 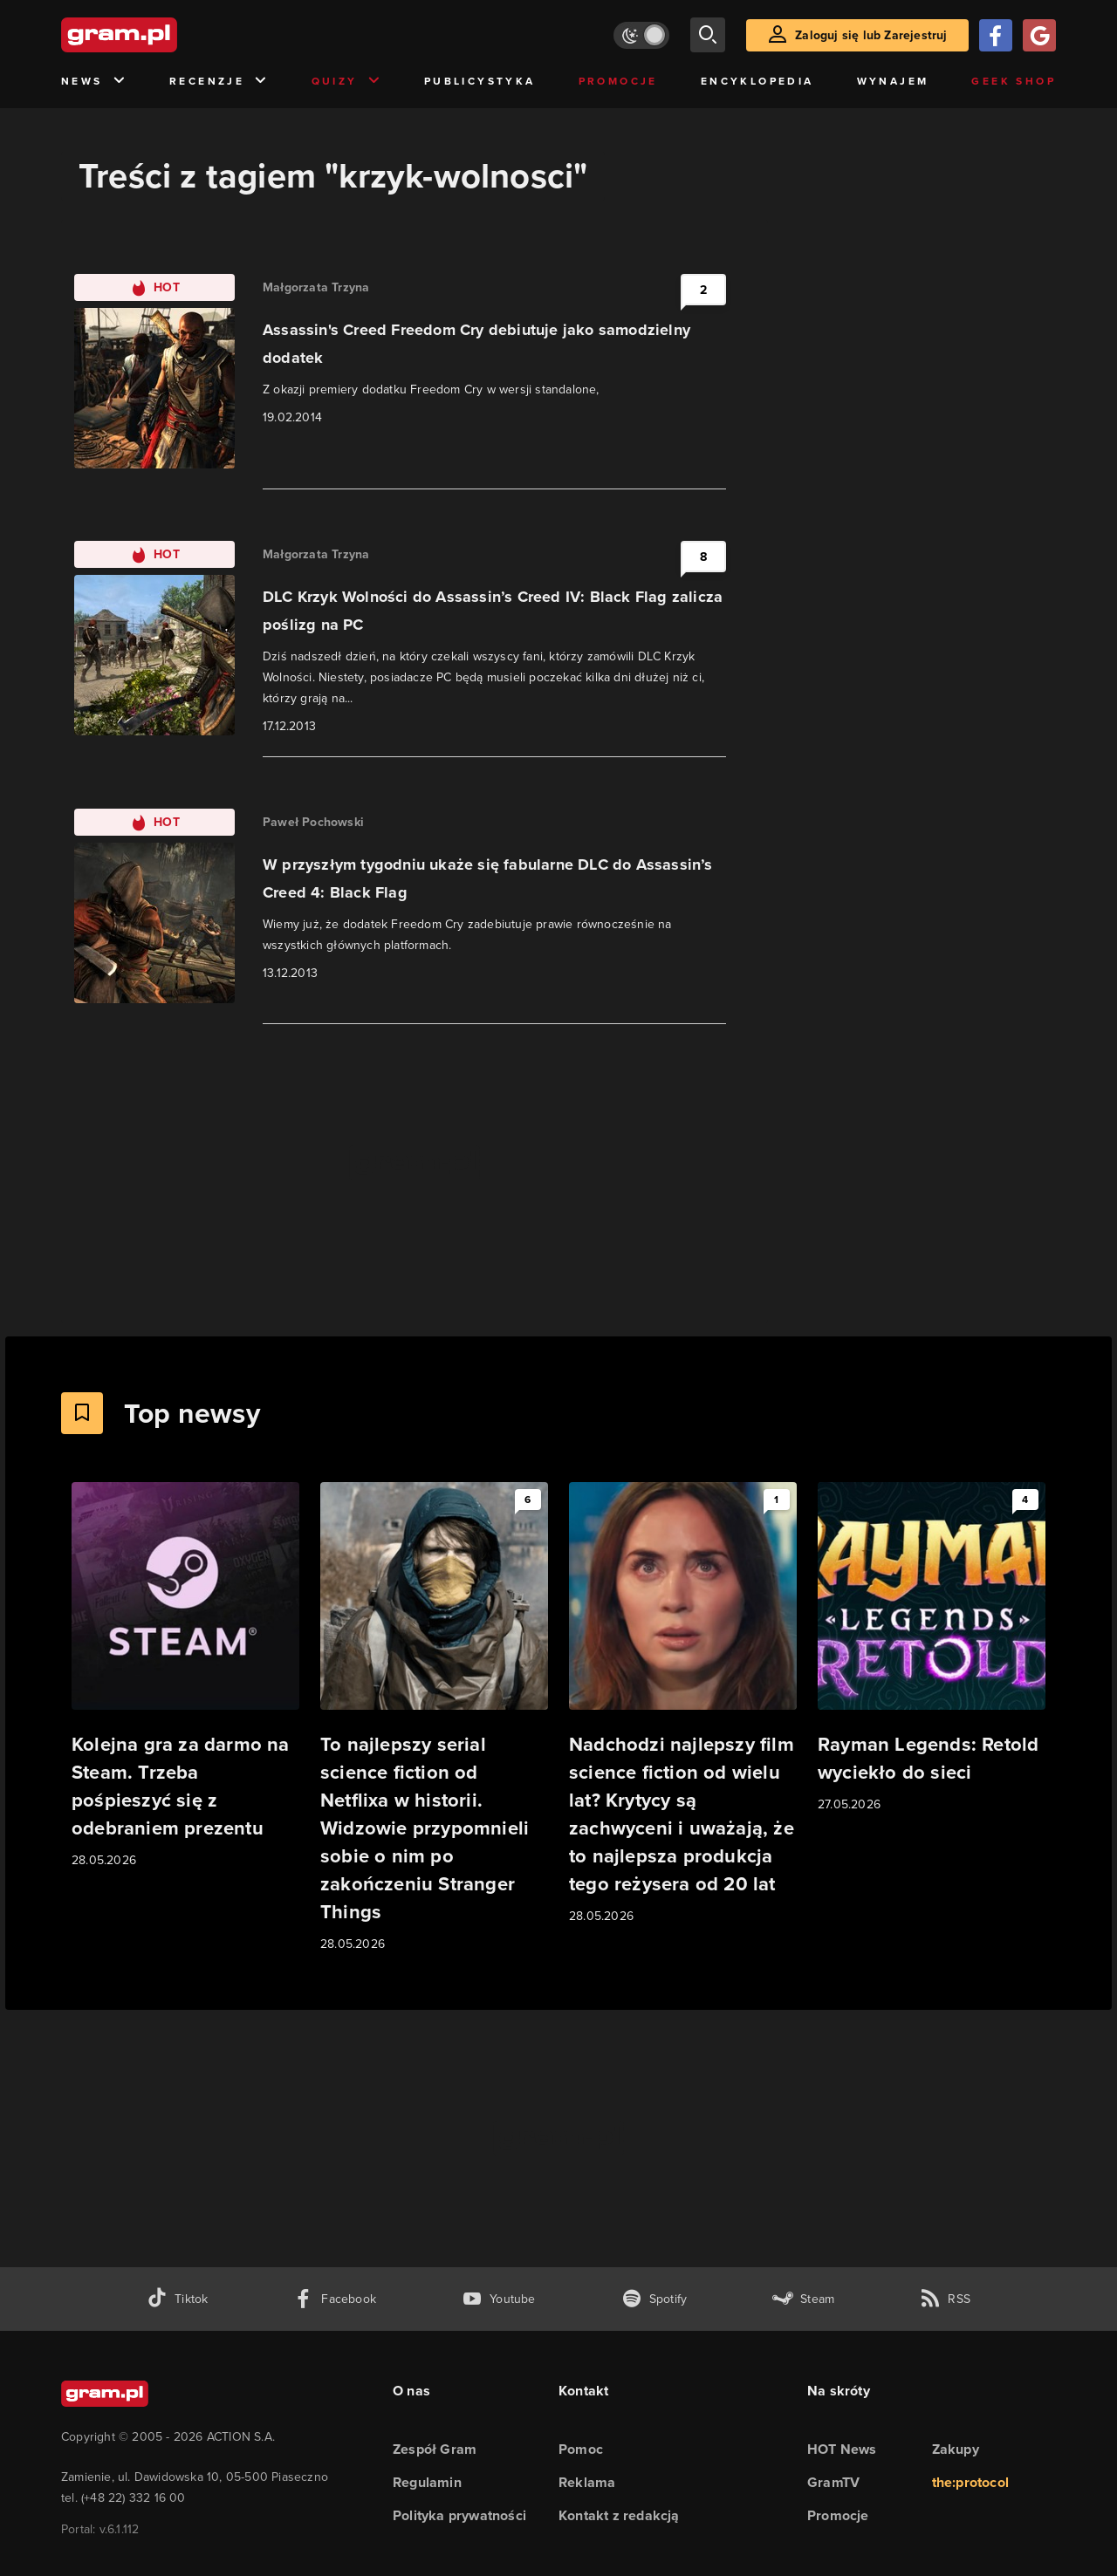 What do you see at coordinates (654, 2299) in the screenshot?
I see `[spotify gram.pl]` at bounding box center [654, 2299].